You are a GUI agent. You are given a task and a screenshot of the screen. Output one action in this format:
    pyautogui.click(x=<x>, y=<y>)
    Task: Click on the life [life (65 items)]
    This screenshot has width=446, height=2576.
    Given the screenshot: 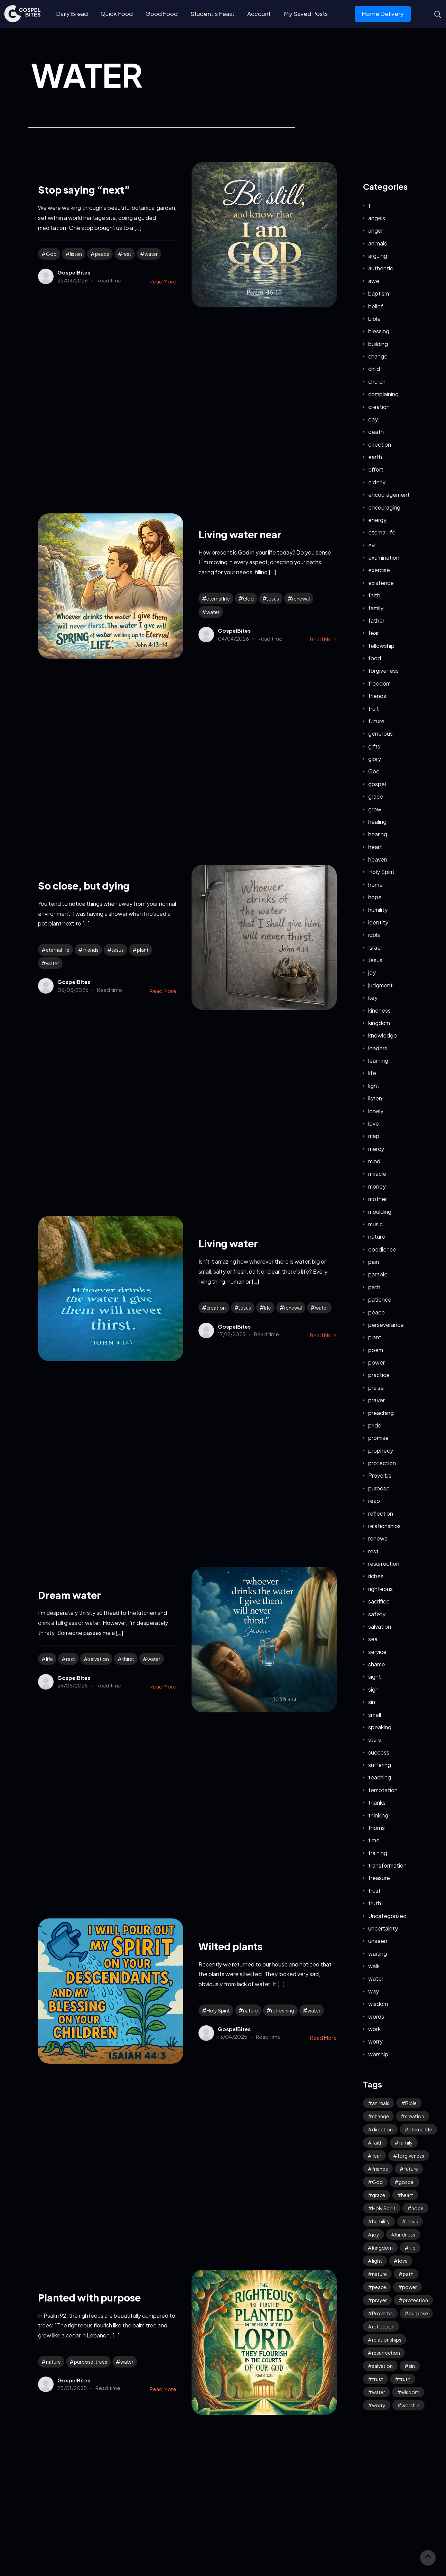 What is the action you would take?
    pyautogui.click(x=412, y=2247)
    